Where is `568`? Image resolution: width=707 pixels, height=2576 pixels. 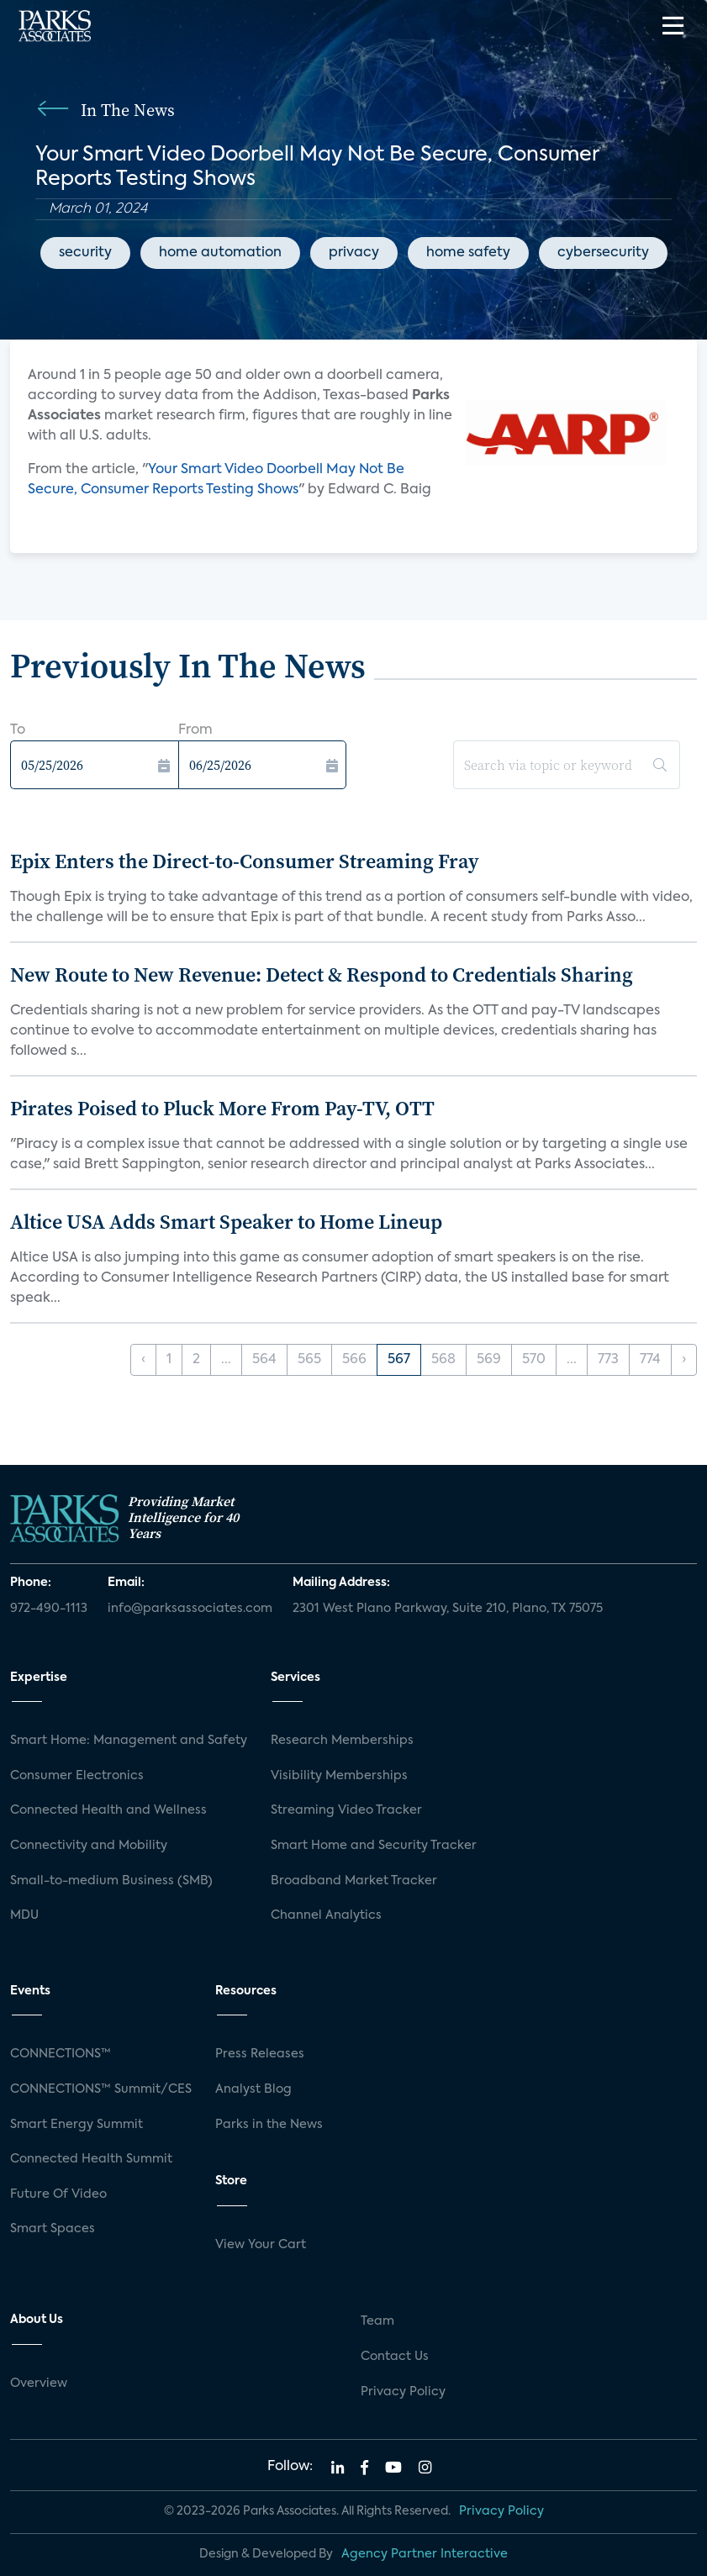
568 is located at coordinates (443, 1360).